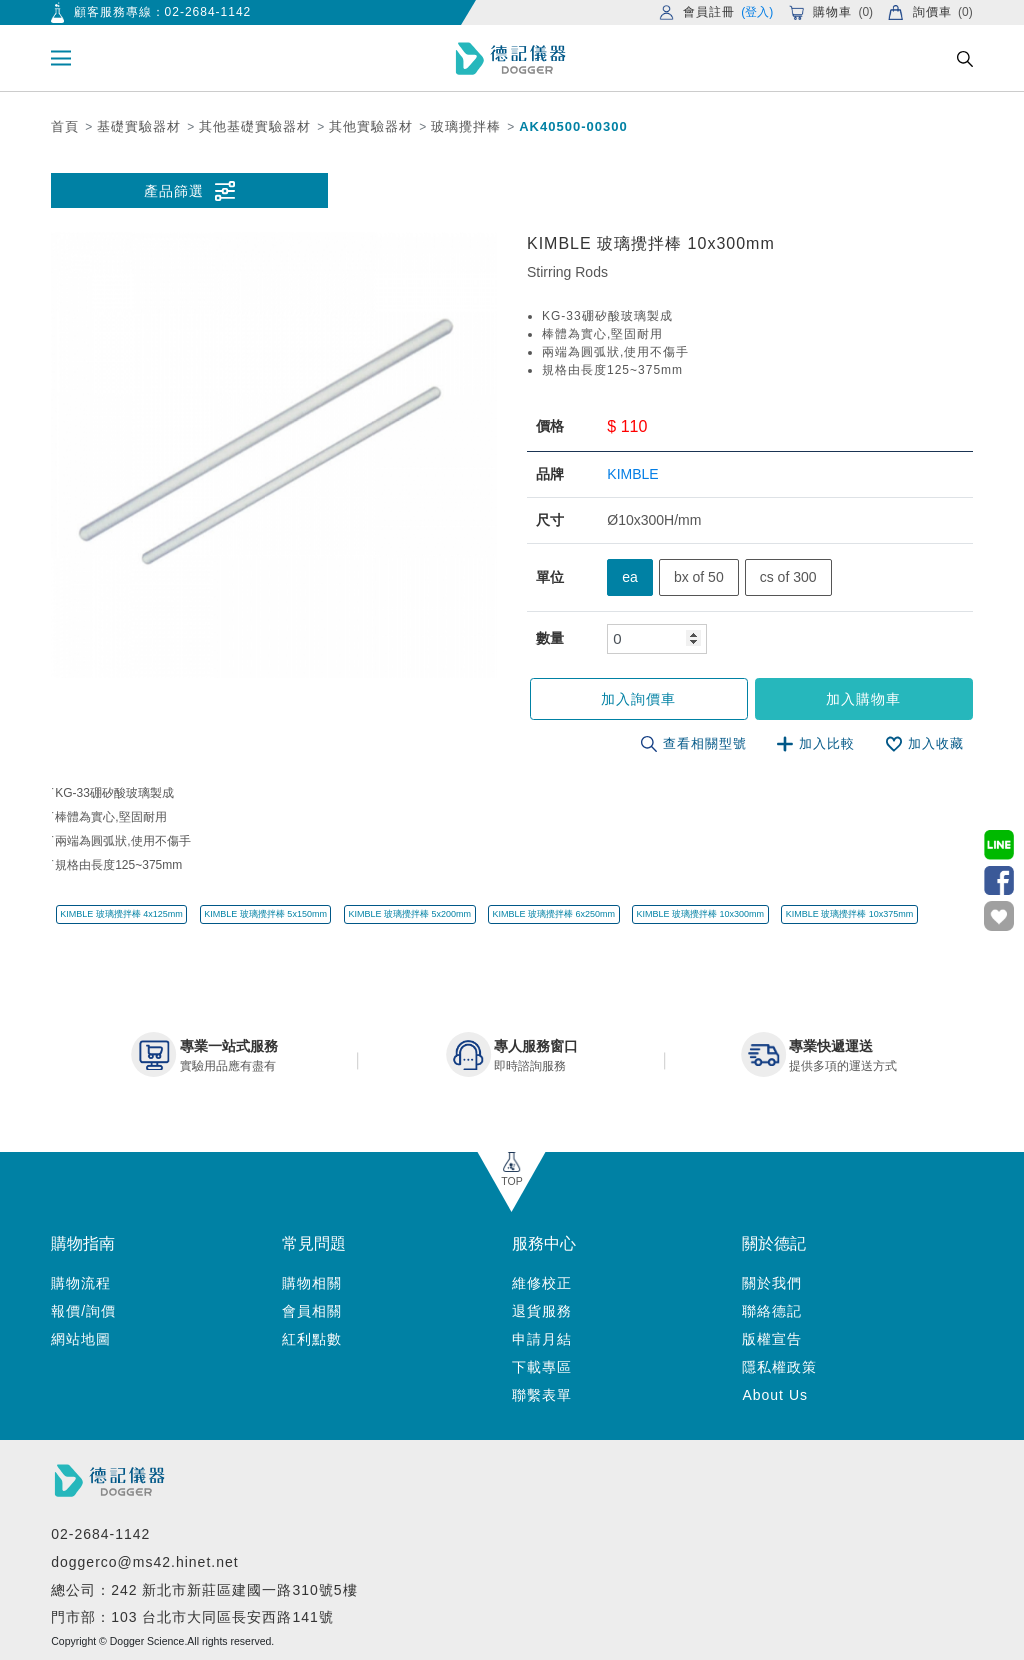 This screenshot has width=1024, height=1660. Describe the element at coordinates (638, 699) in the screenshot. I see `加入詢價車` at that location.